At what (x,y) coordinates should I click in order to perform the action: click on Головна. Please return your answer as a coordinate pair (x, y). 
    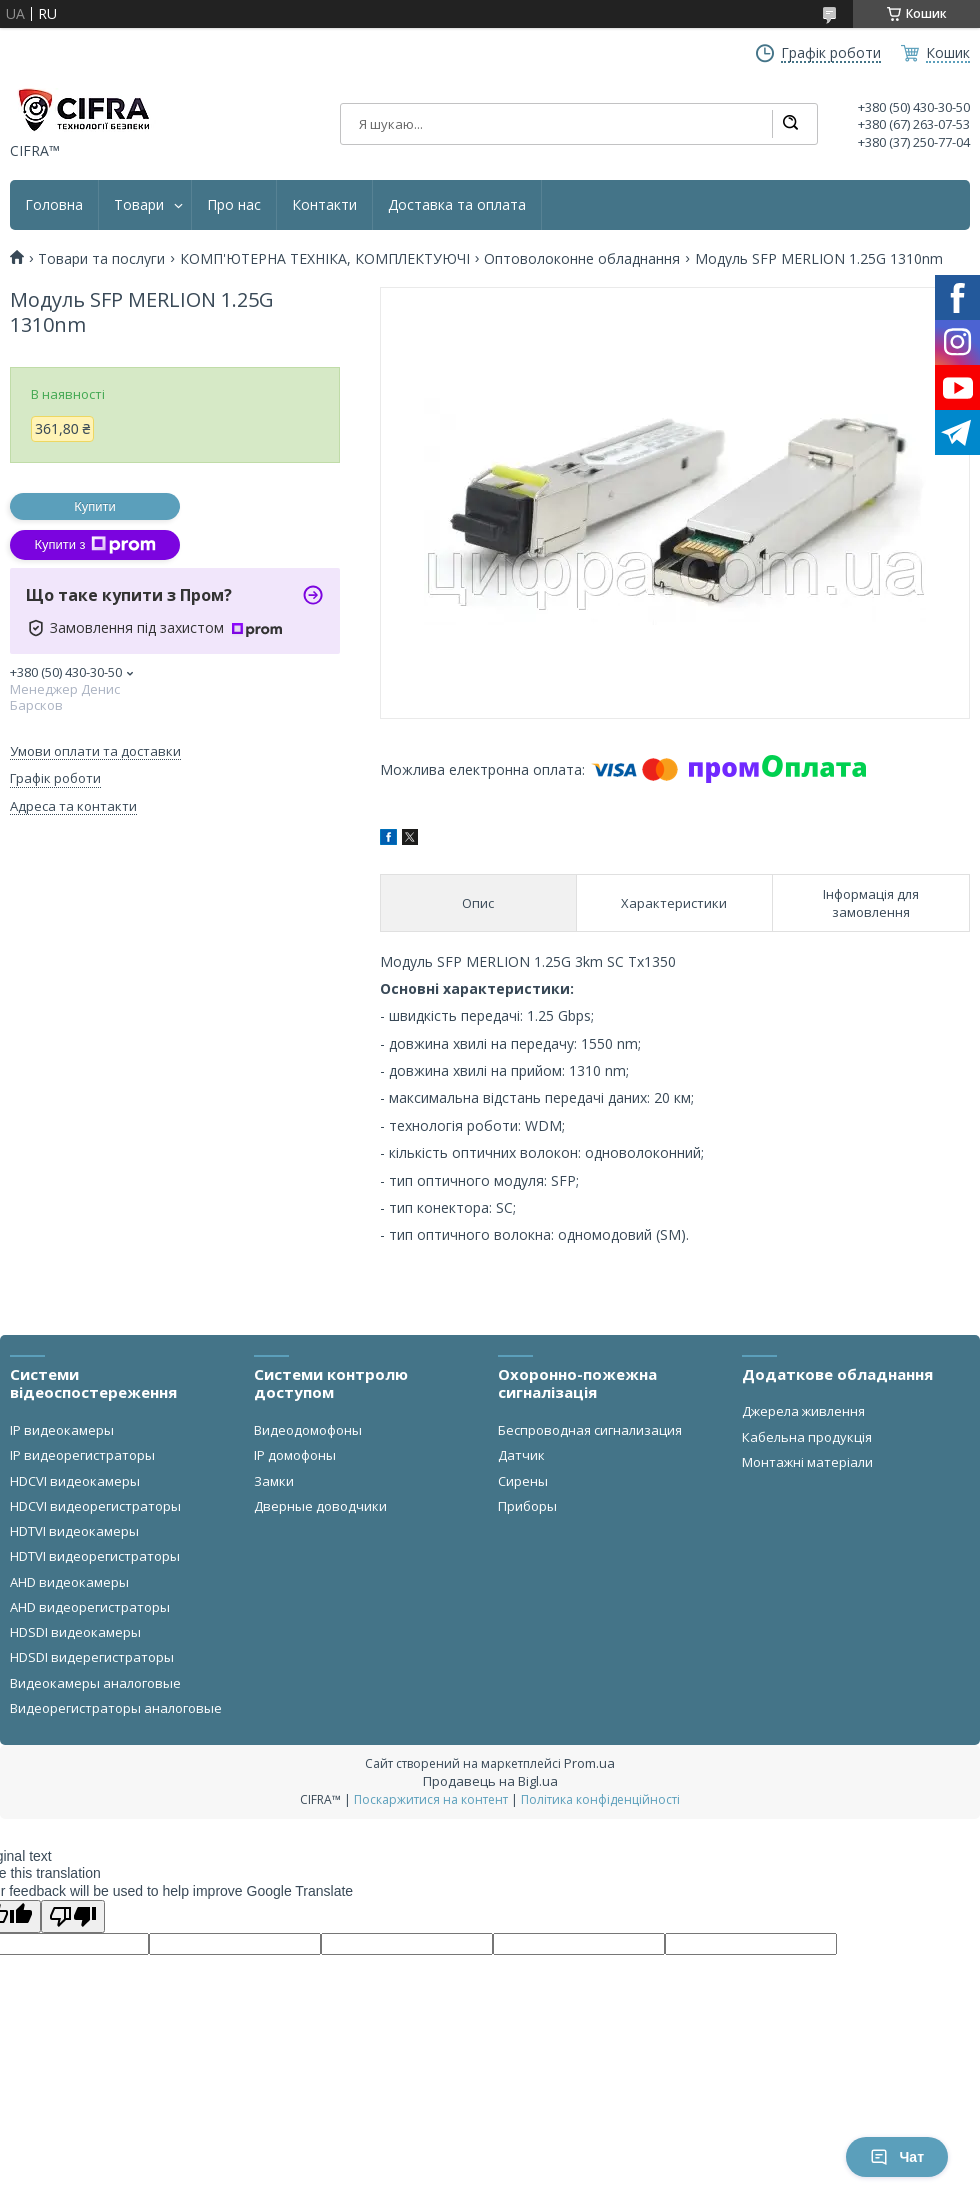
    Looking at the image, I should click on (54, 205).